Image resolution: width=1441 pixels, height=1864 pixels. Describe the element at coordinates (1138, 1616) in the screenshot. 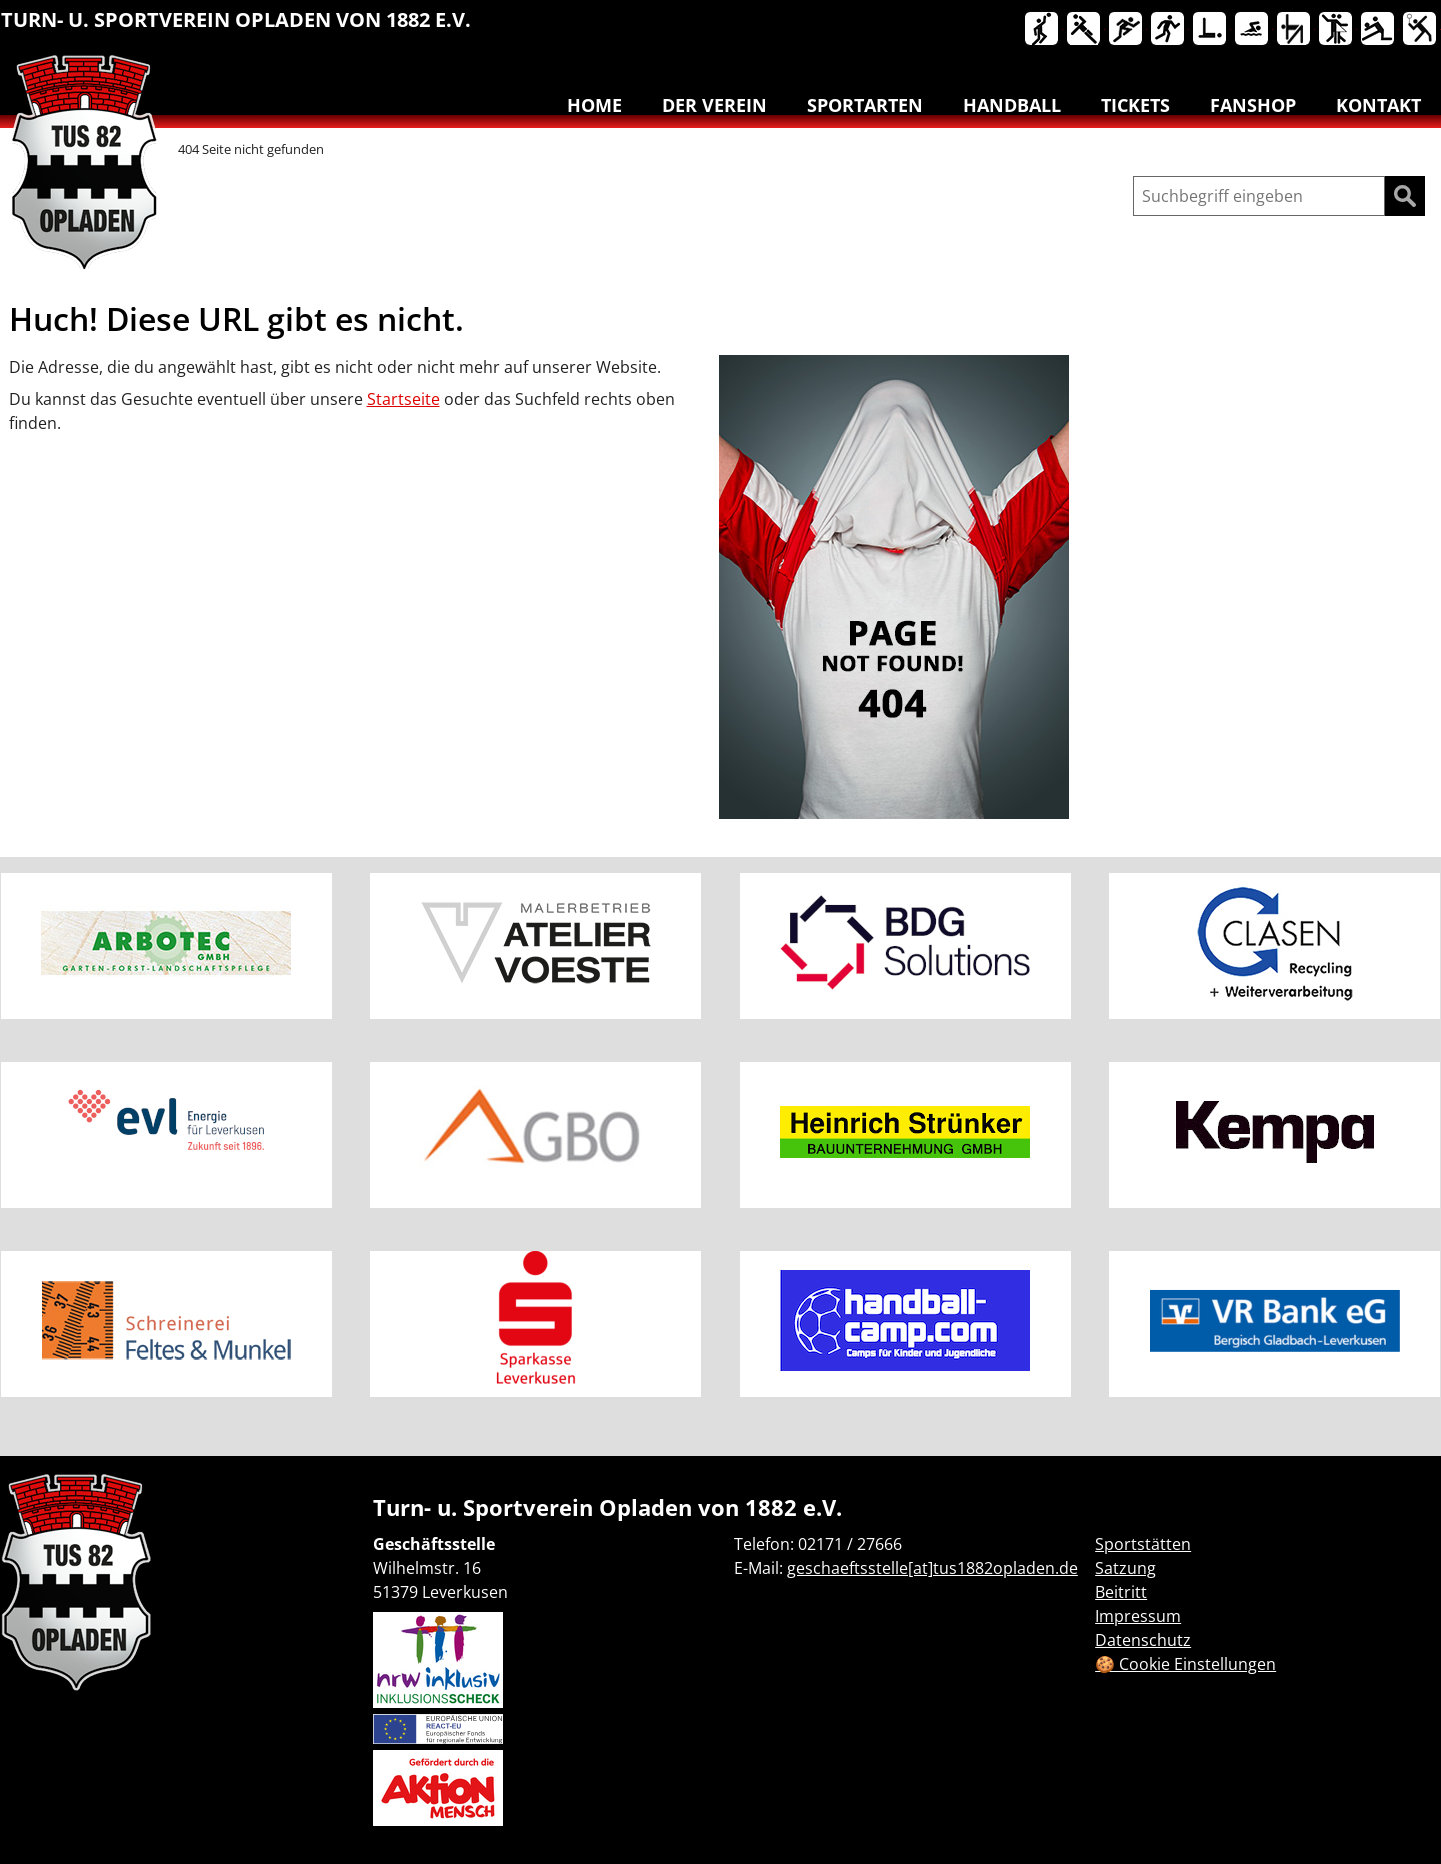

I see `Impressum` at that location.